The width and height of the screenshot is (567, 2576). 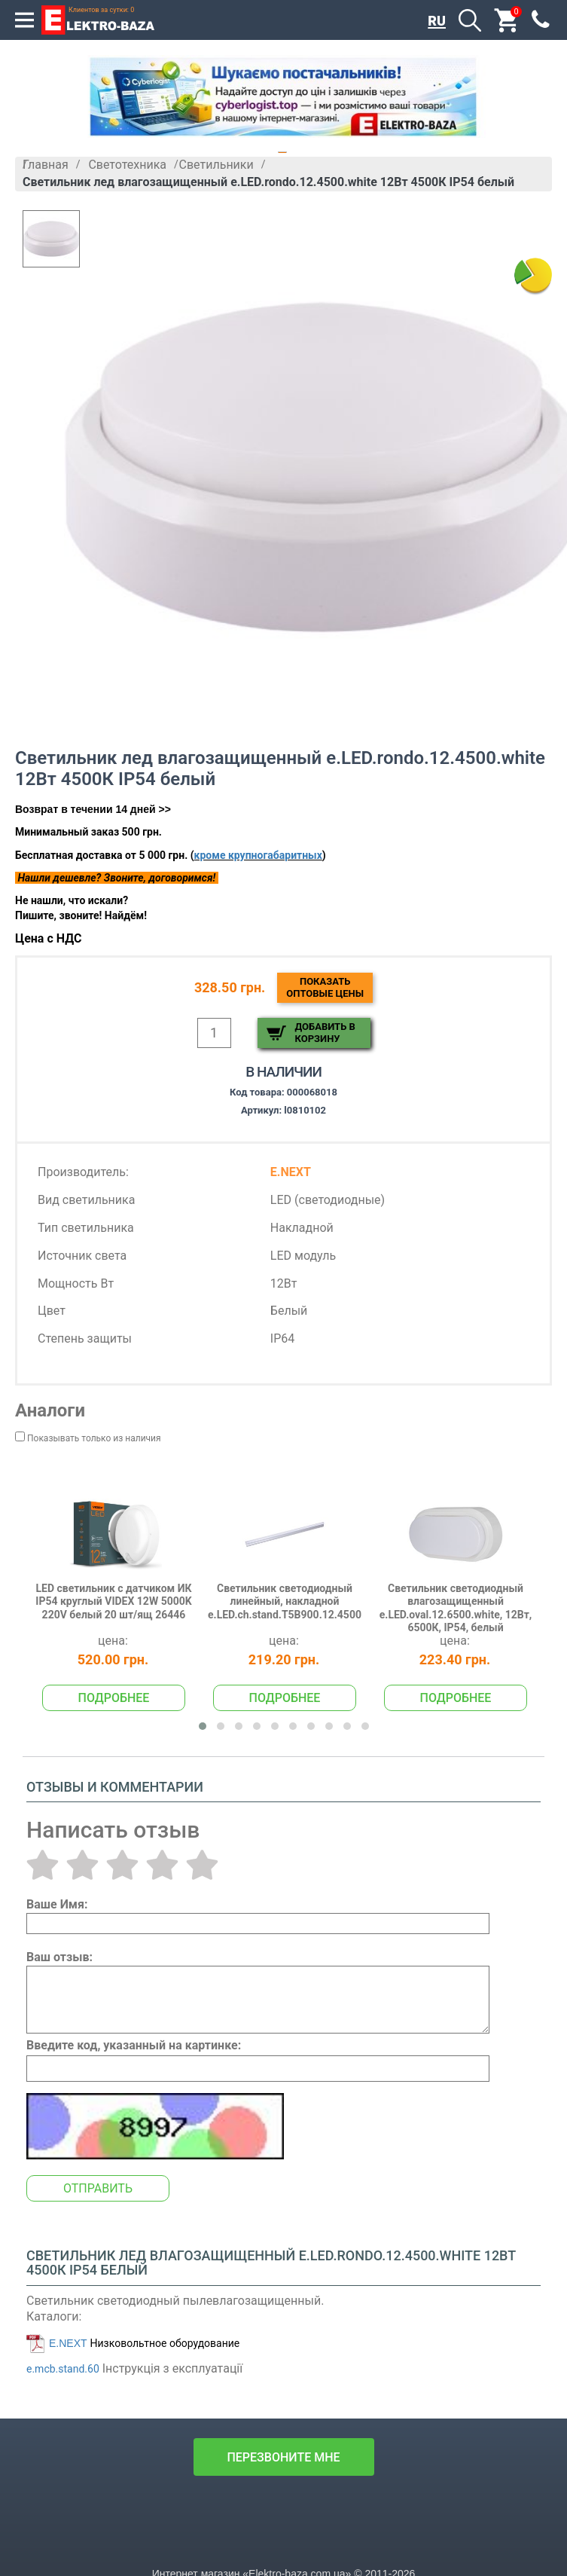 What do you see at coordinates (325, 987) in the screenshot?
I see `Показатьоптовые цены` at bounding box center [325, 987].